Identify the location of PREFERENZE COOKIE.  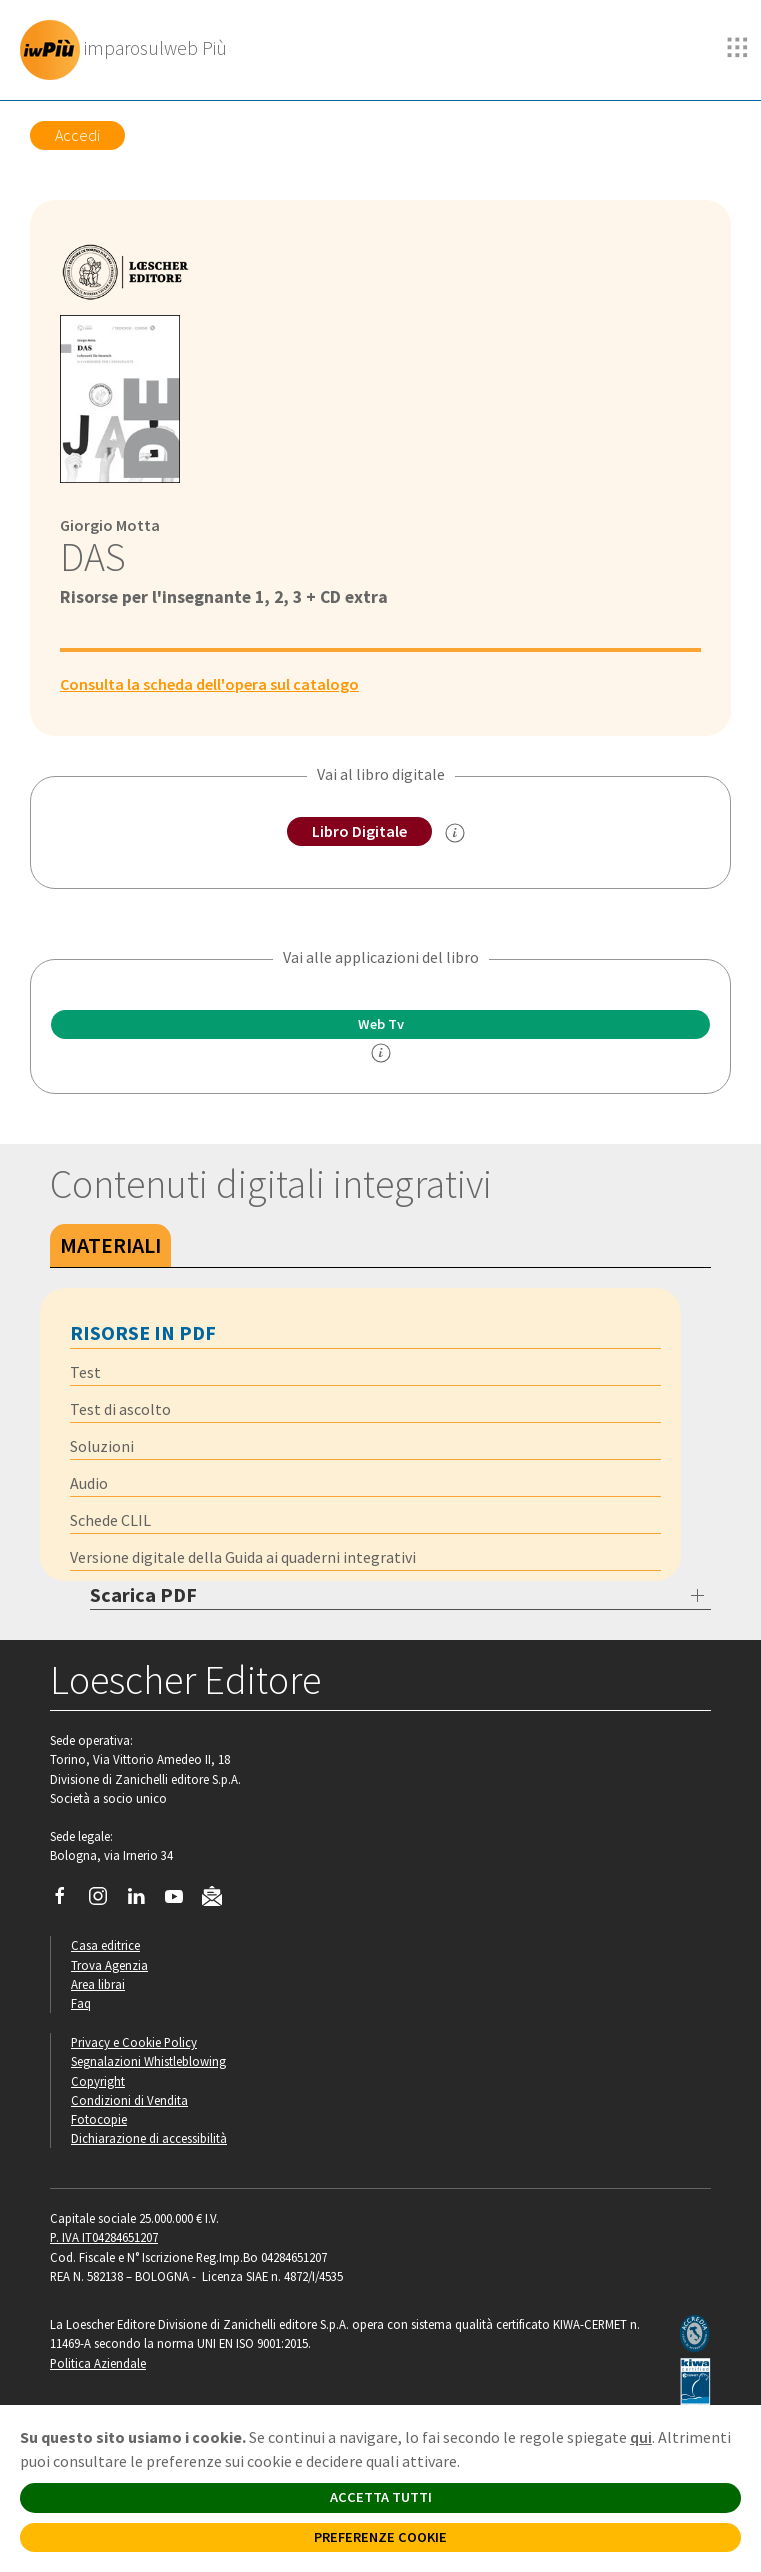
(380, 2537).